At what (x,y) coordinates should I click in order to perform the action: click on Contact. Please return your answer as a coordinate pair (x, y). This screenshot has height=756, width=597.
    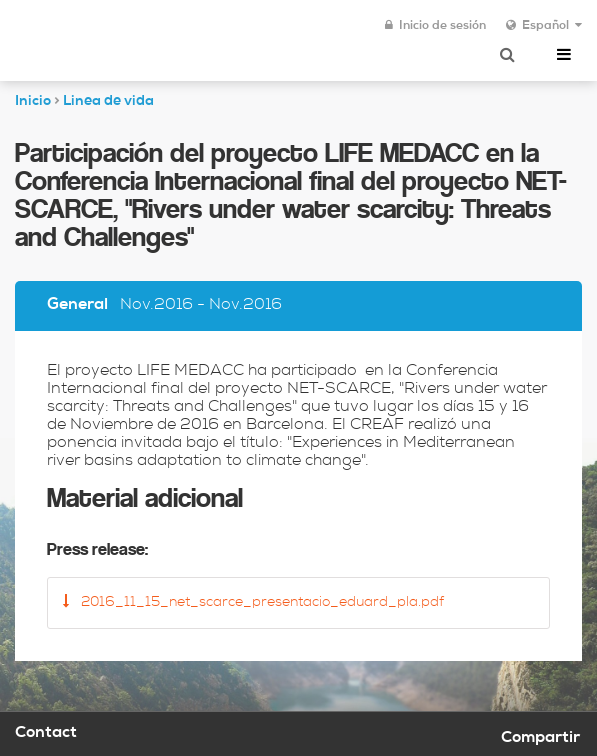
    Looking at the image, I should click on (46, 734).